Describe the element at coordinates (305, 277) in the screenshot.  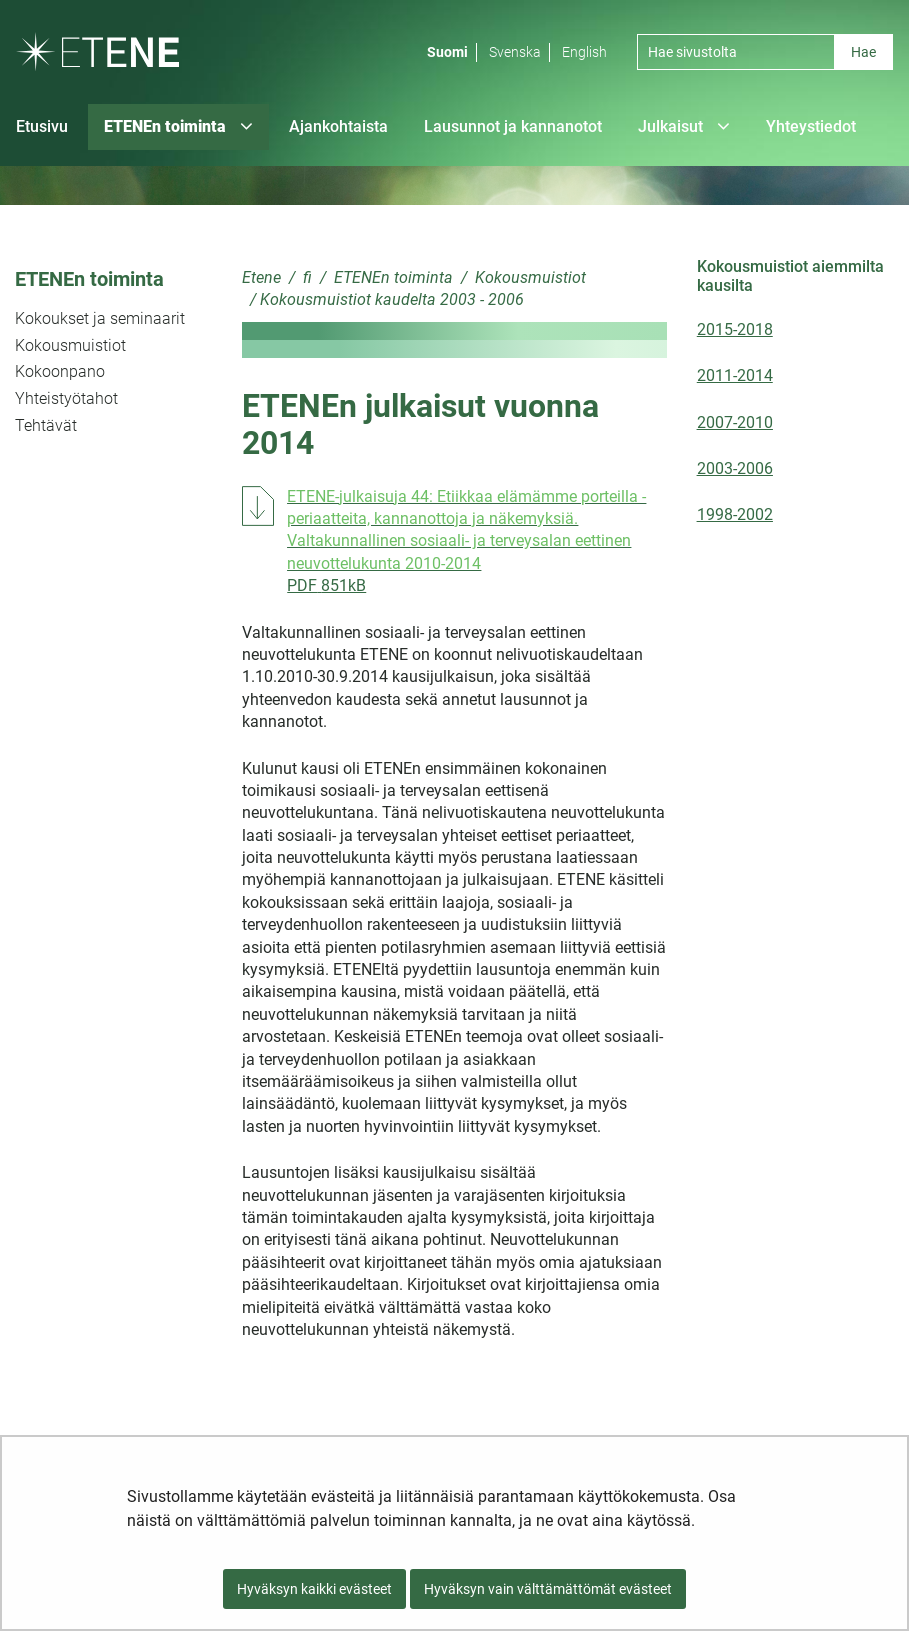
I see `fi` at that location.